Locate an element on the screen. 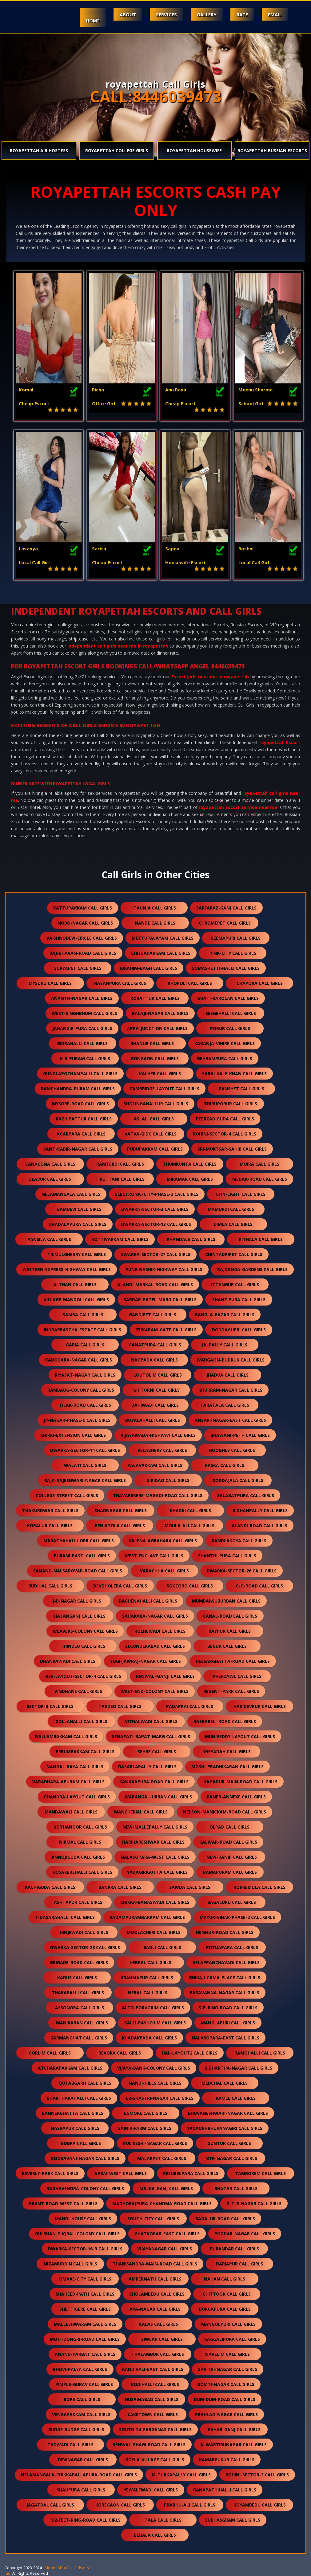 The height and width of the screenshot is (2576, 311). bidhanpally call girls is located at coordinates (260, 1510).